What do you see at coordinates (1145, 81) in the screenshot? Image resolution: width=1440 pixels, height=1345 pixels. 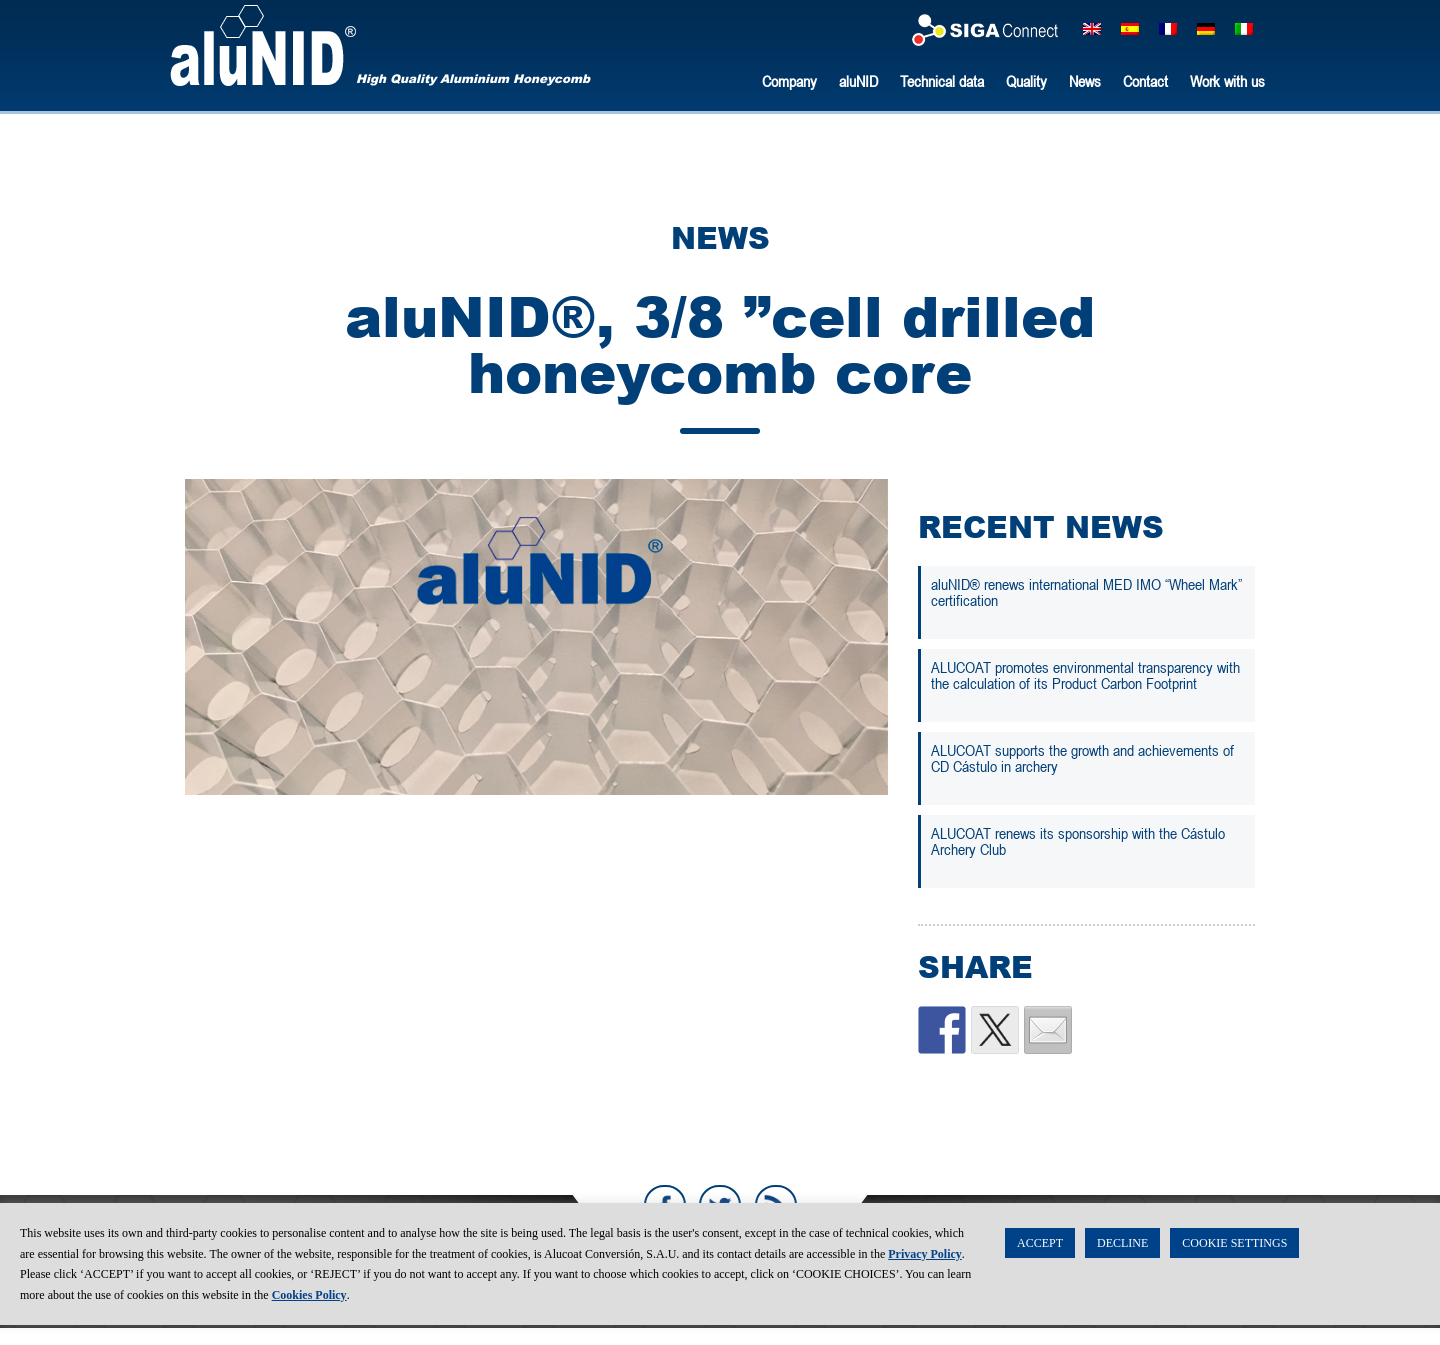 I see `Contact` at bounding box center [1145, 81].